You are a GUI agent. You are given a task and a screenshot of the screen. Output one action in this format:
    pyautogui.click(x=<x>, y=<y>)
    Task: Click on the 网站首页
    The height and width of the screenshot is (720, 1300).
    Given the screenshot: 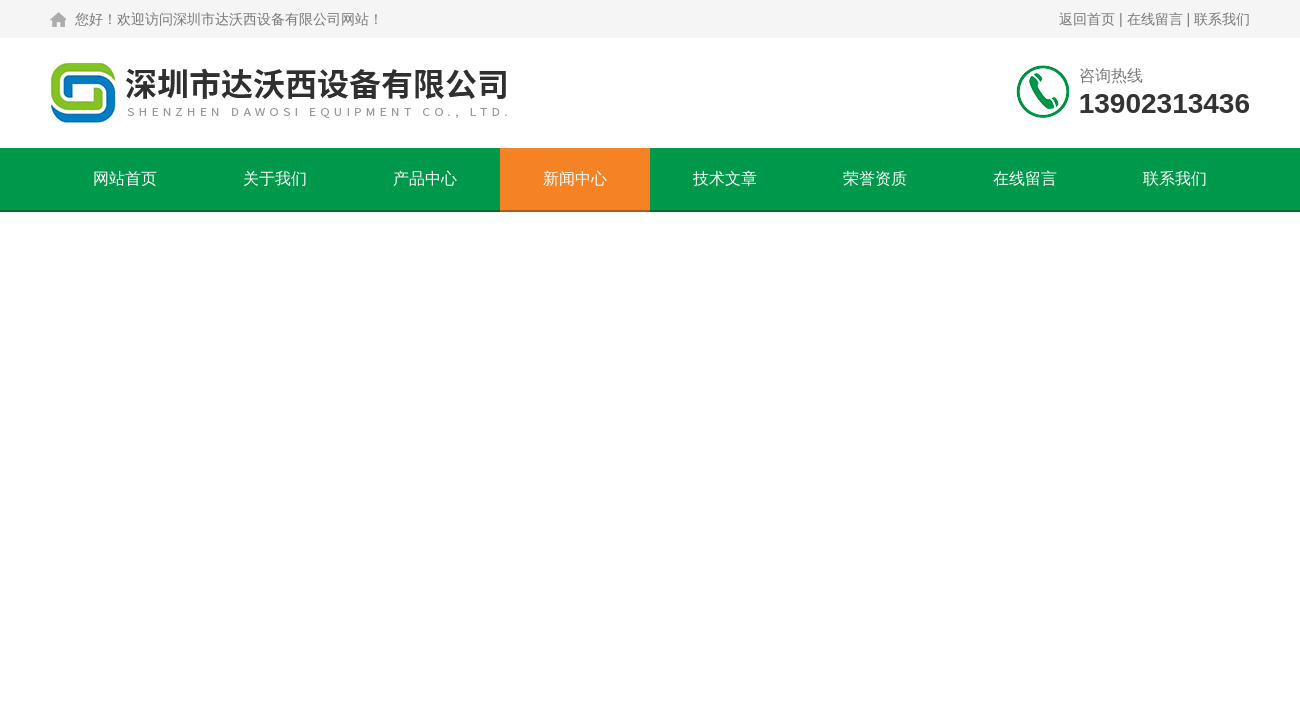 What is the action you would take?
    pyautogui.click(x=125, y=178)
    